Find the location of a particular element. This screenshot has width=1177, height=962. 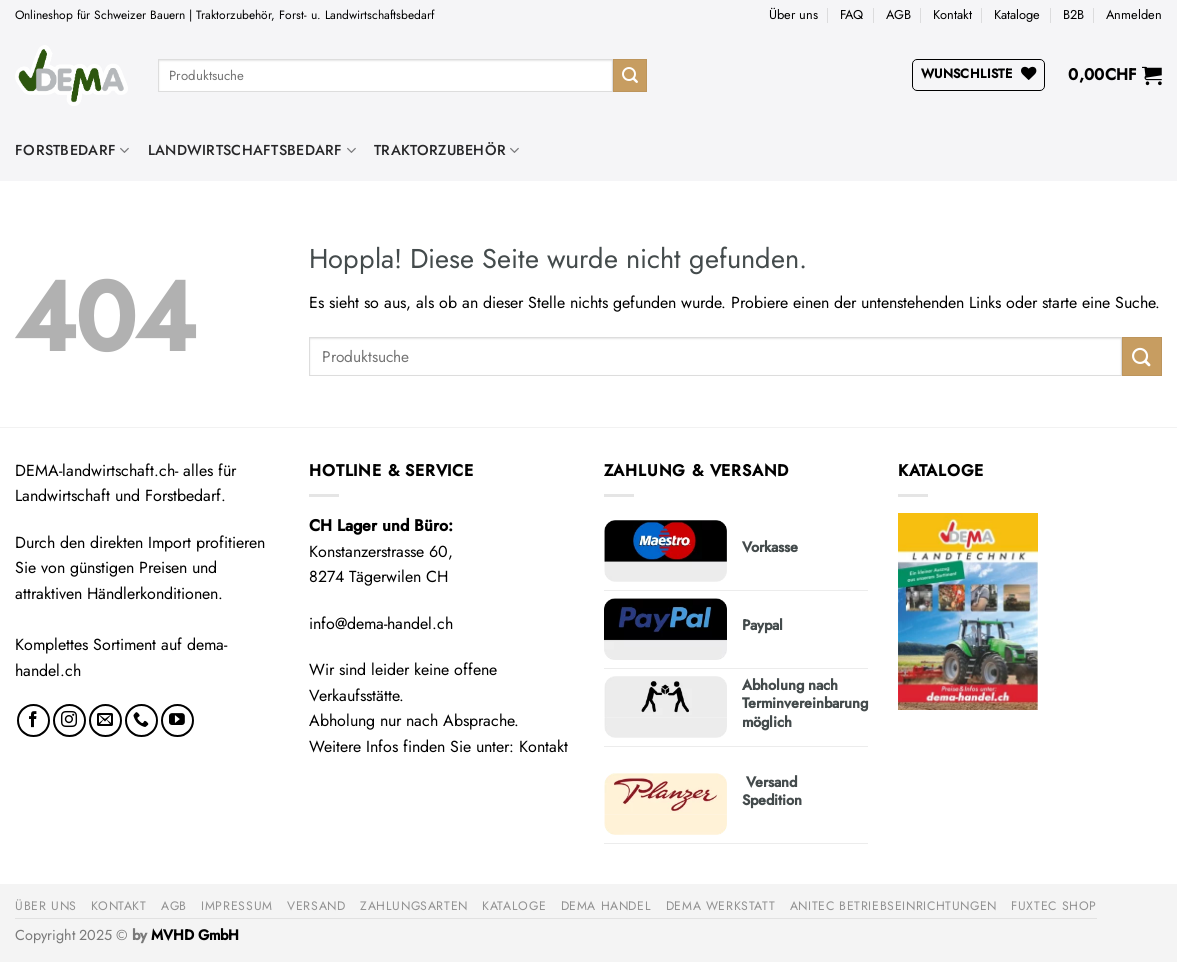

info@dema-handel.ch is located at coordinates (381, 623).